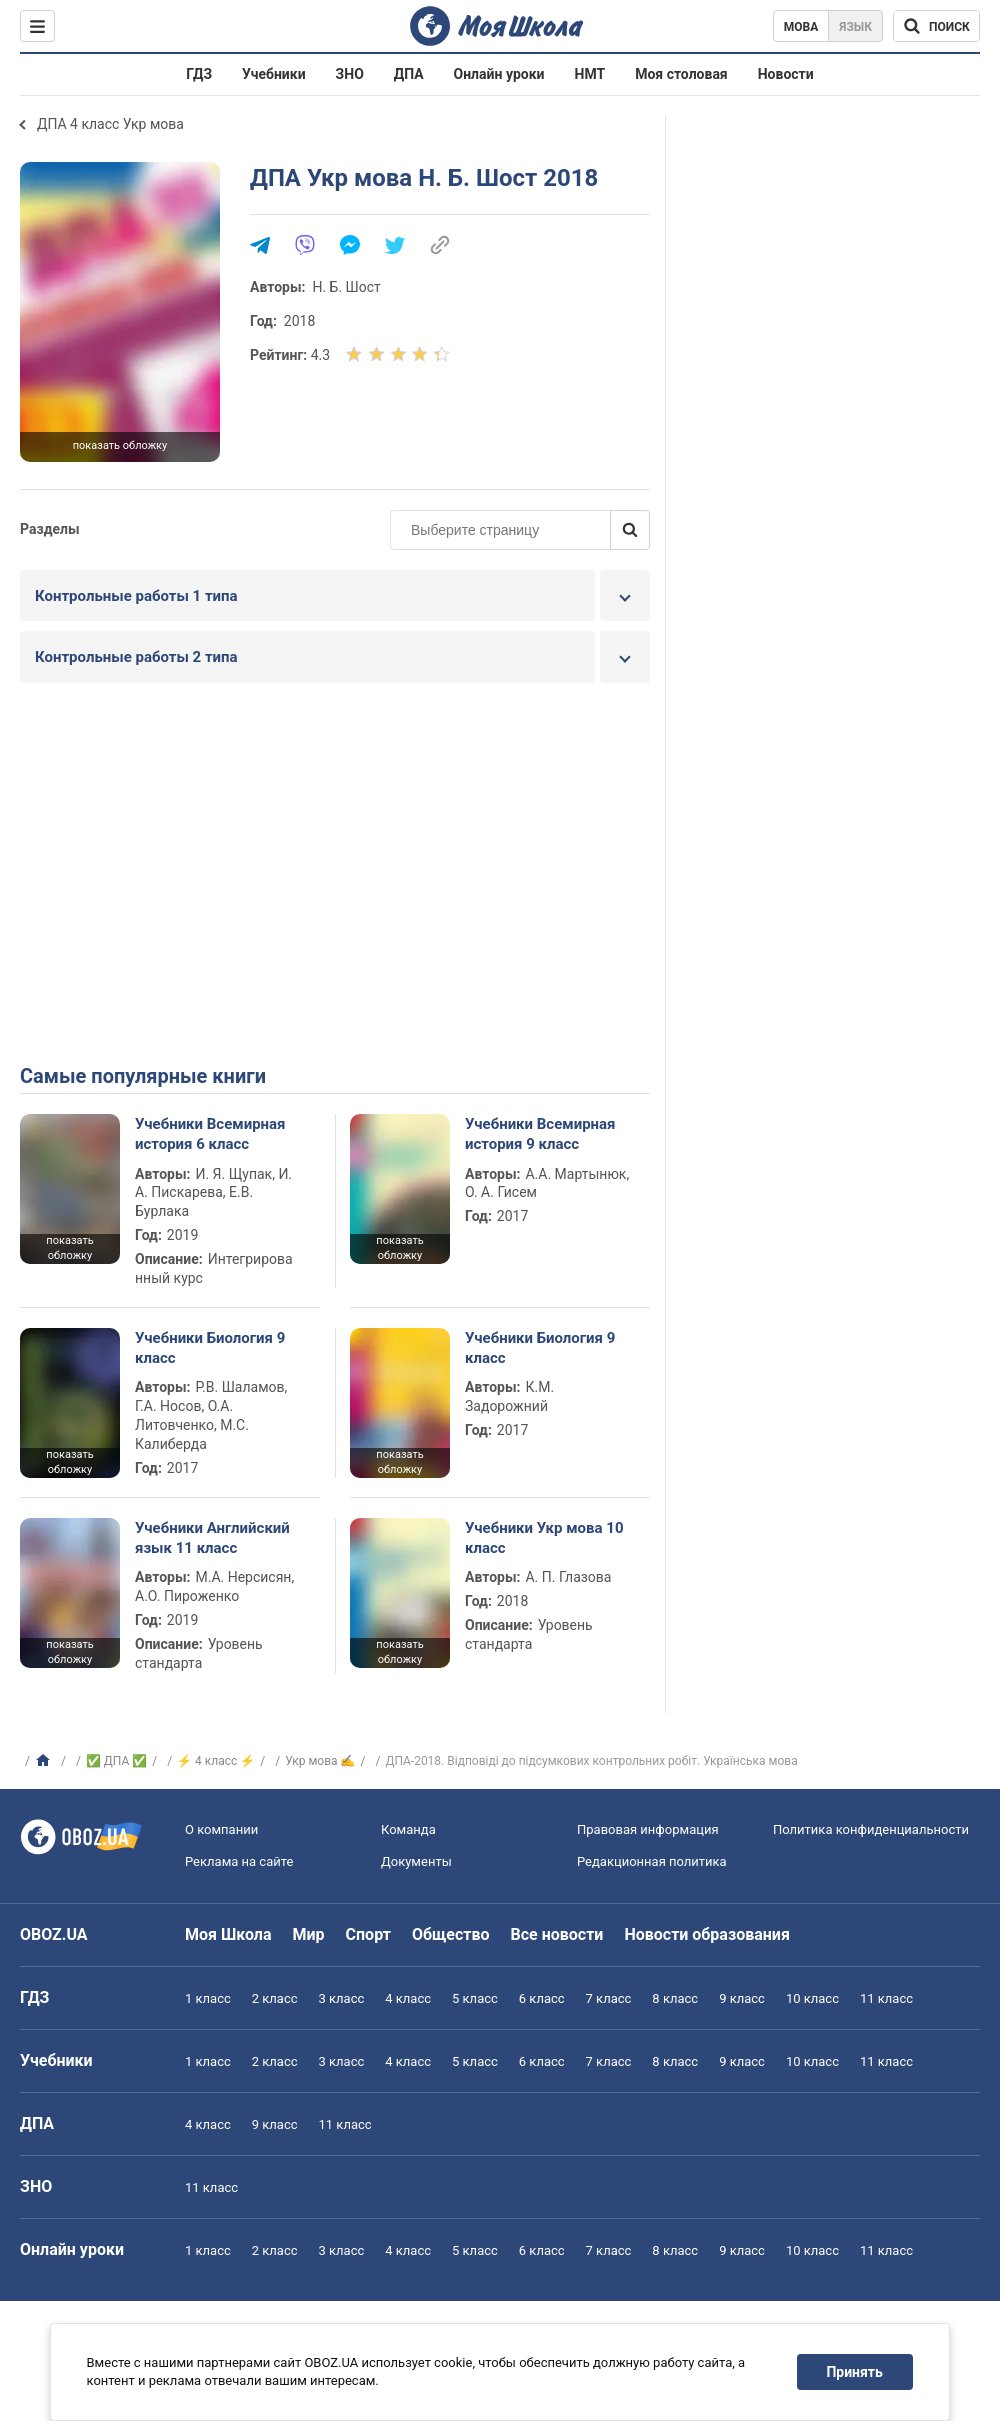 The height and width of the screenshot is (2421, 1000). I want to click on Укр мова ✍, so click(320, 1761).